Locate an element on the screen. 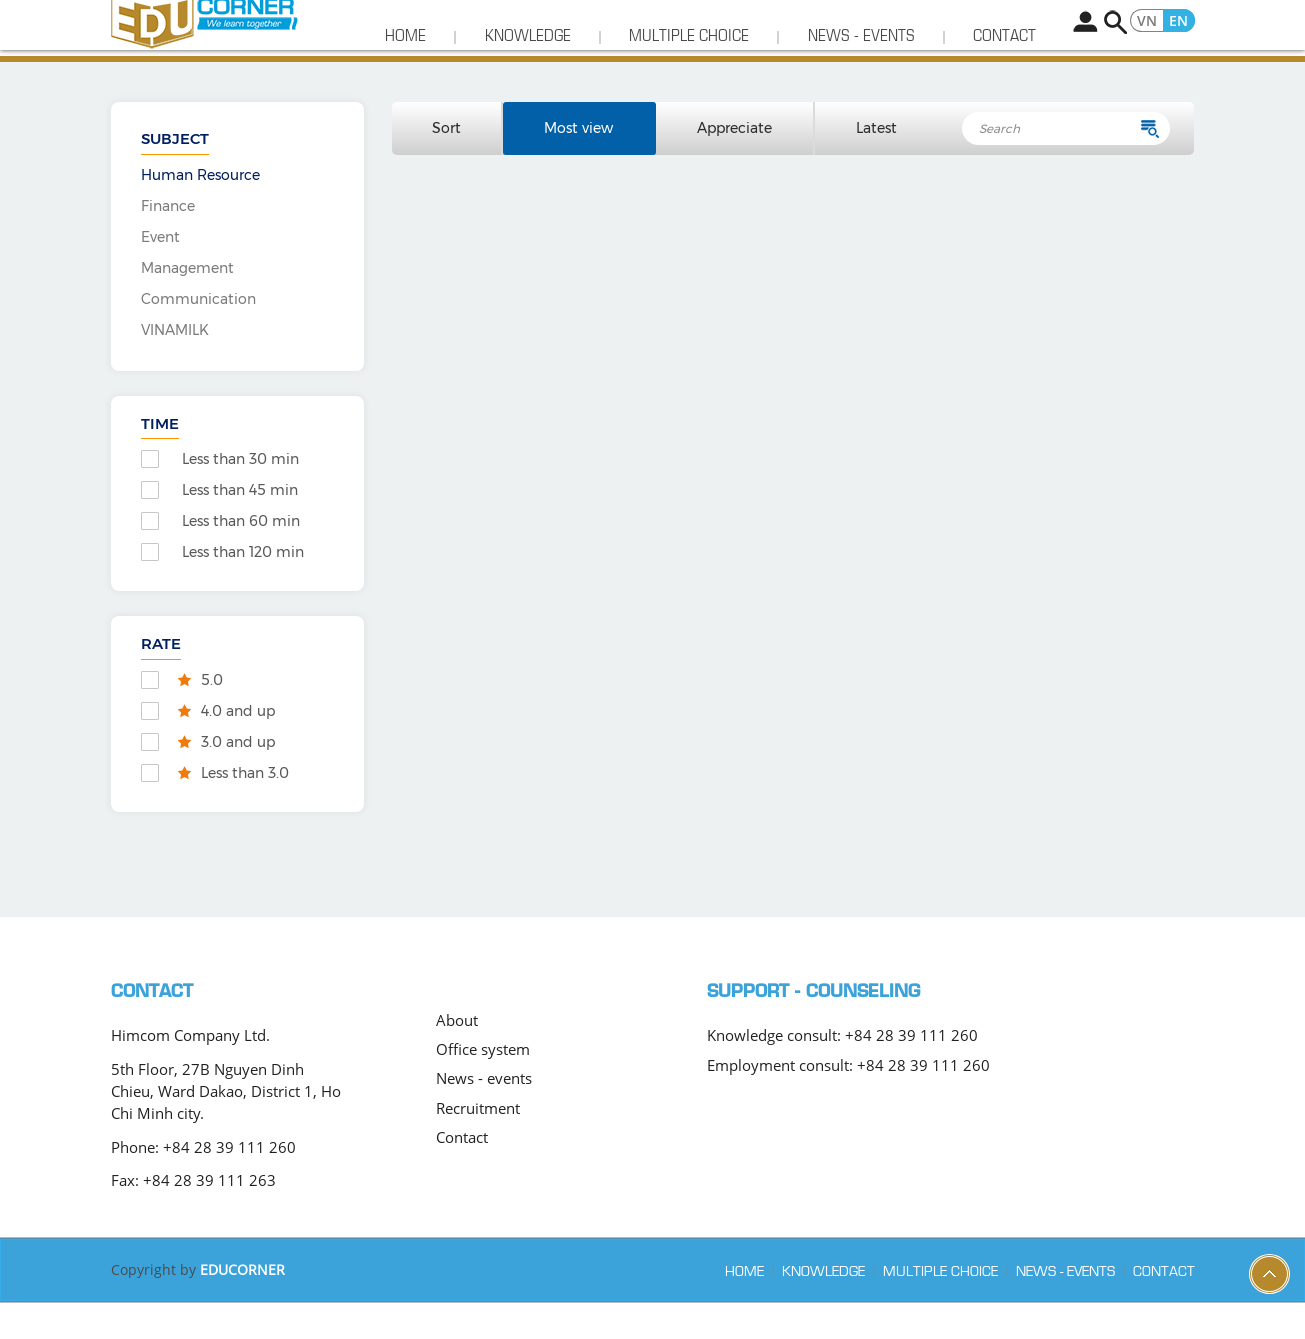  Most view is located at coordinates (579, 165).